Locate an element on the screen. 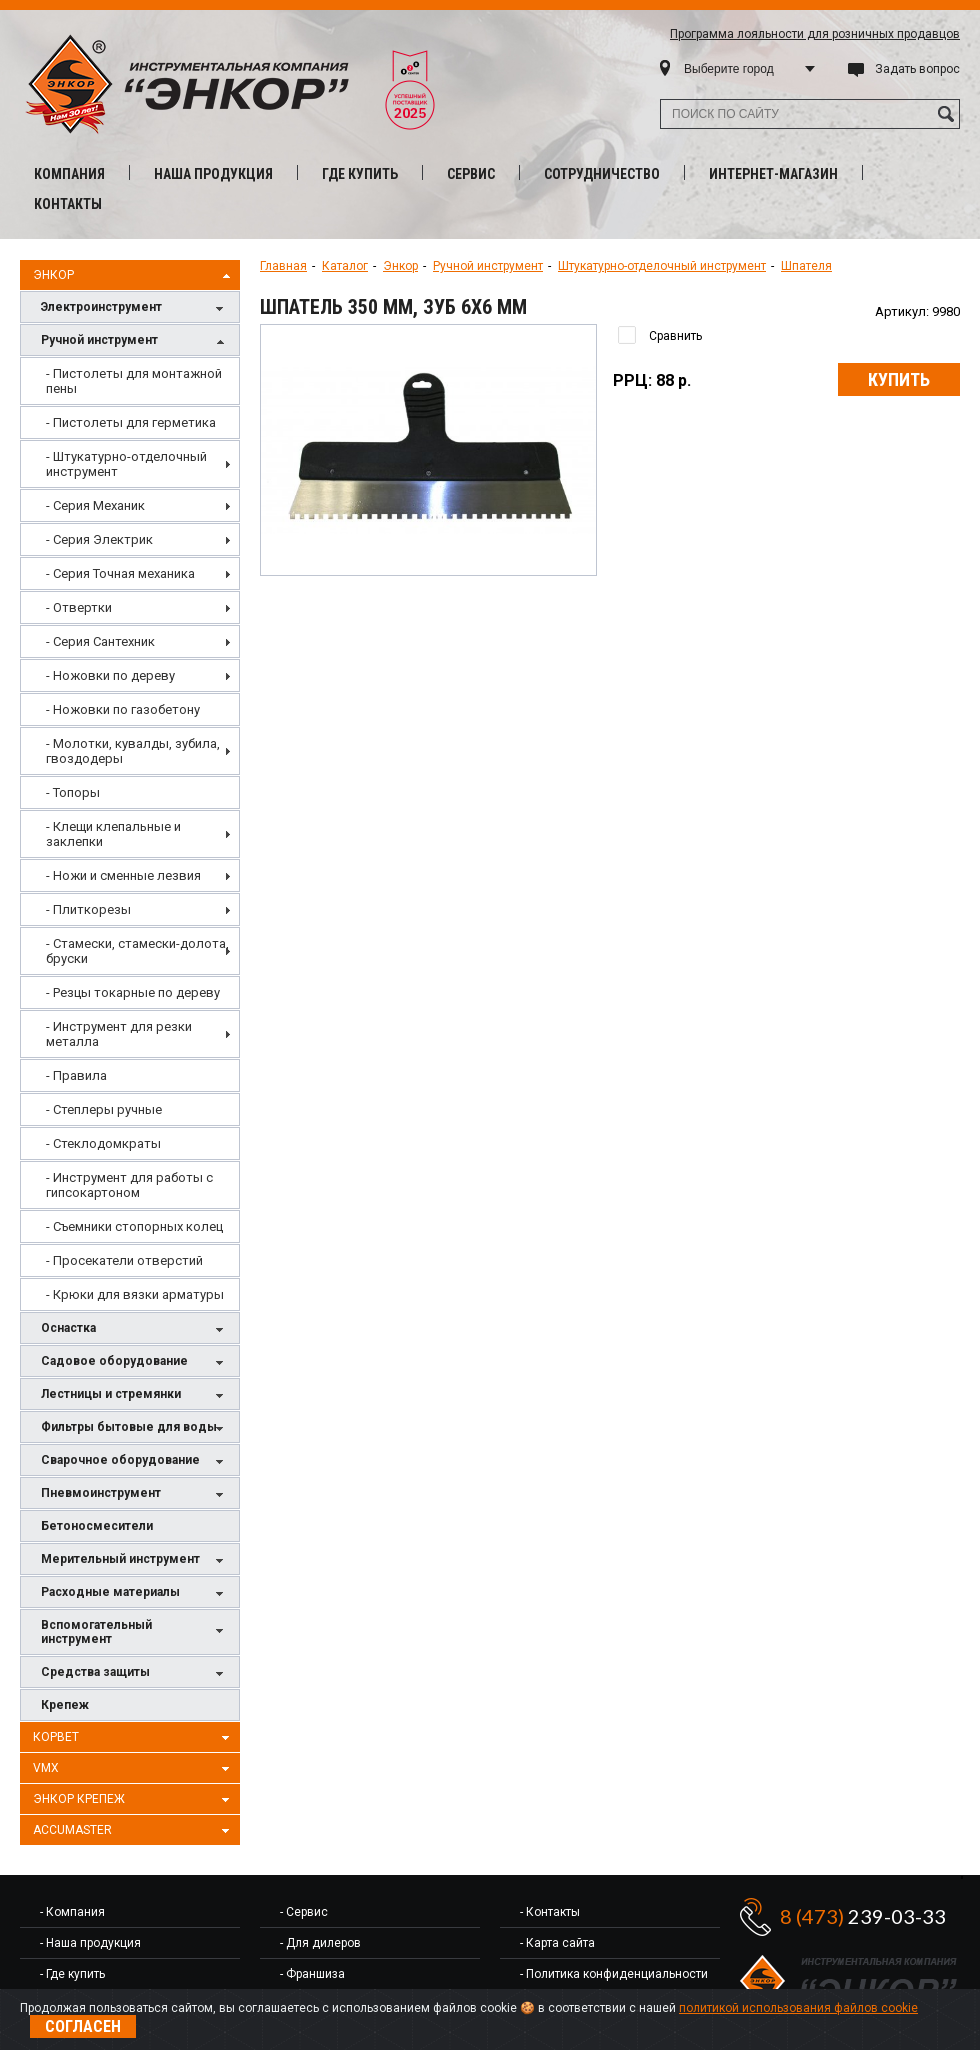  AccuMaster is located at coordinates (134, 1831).